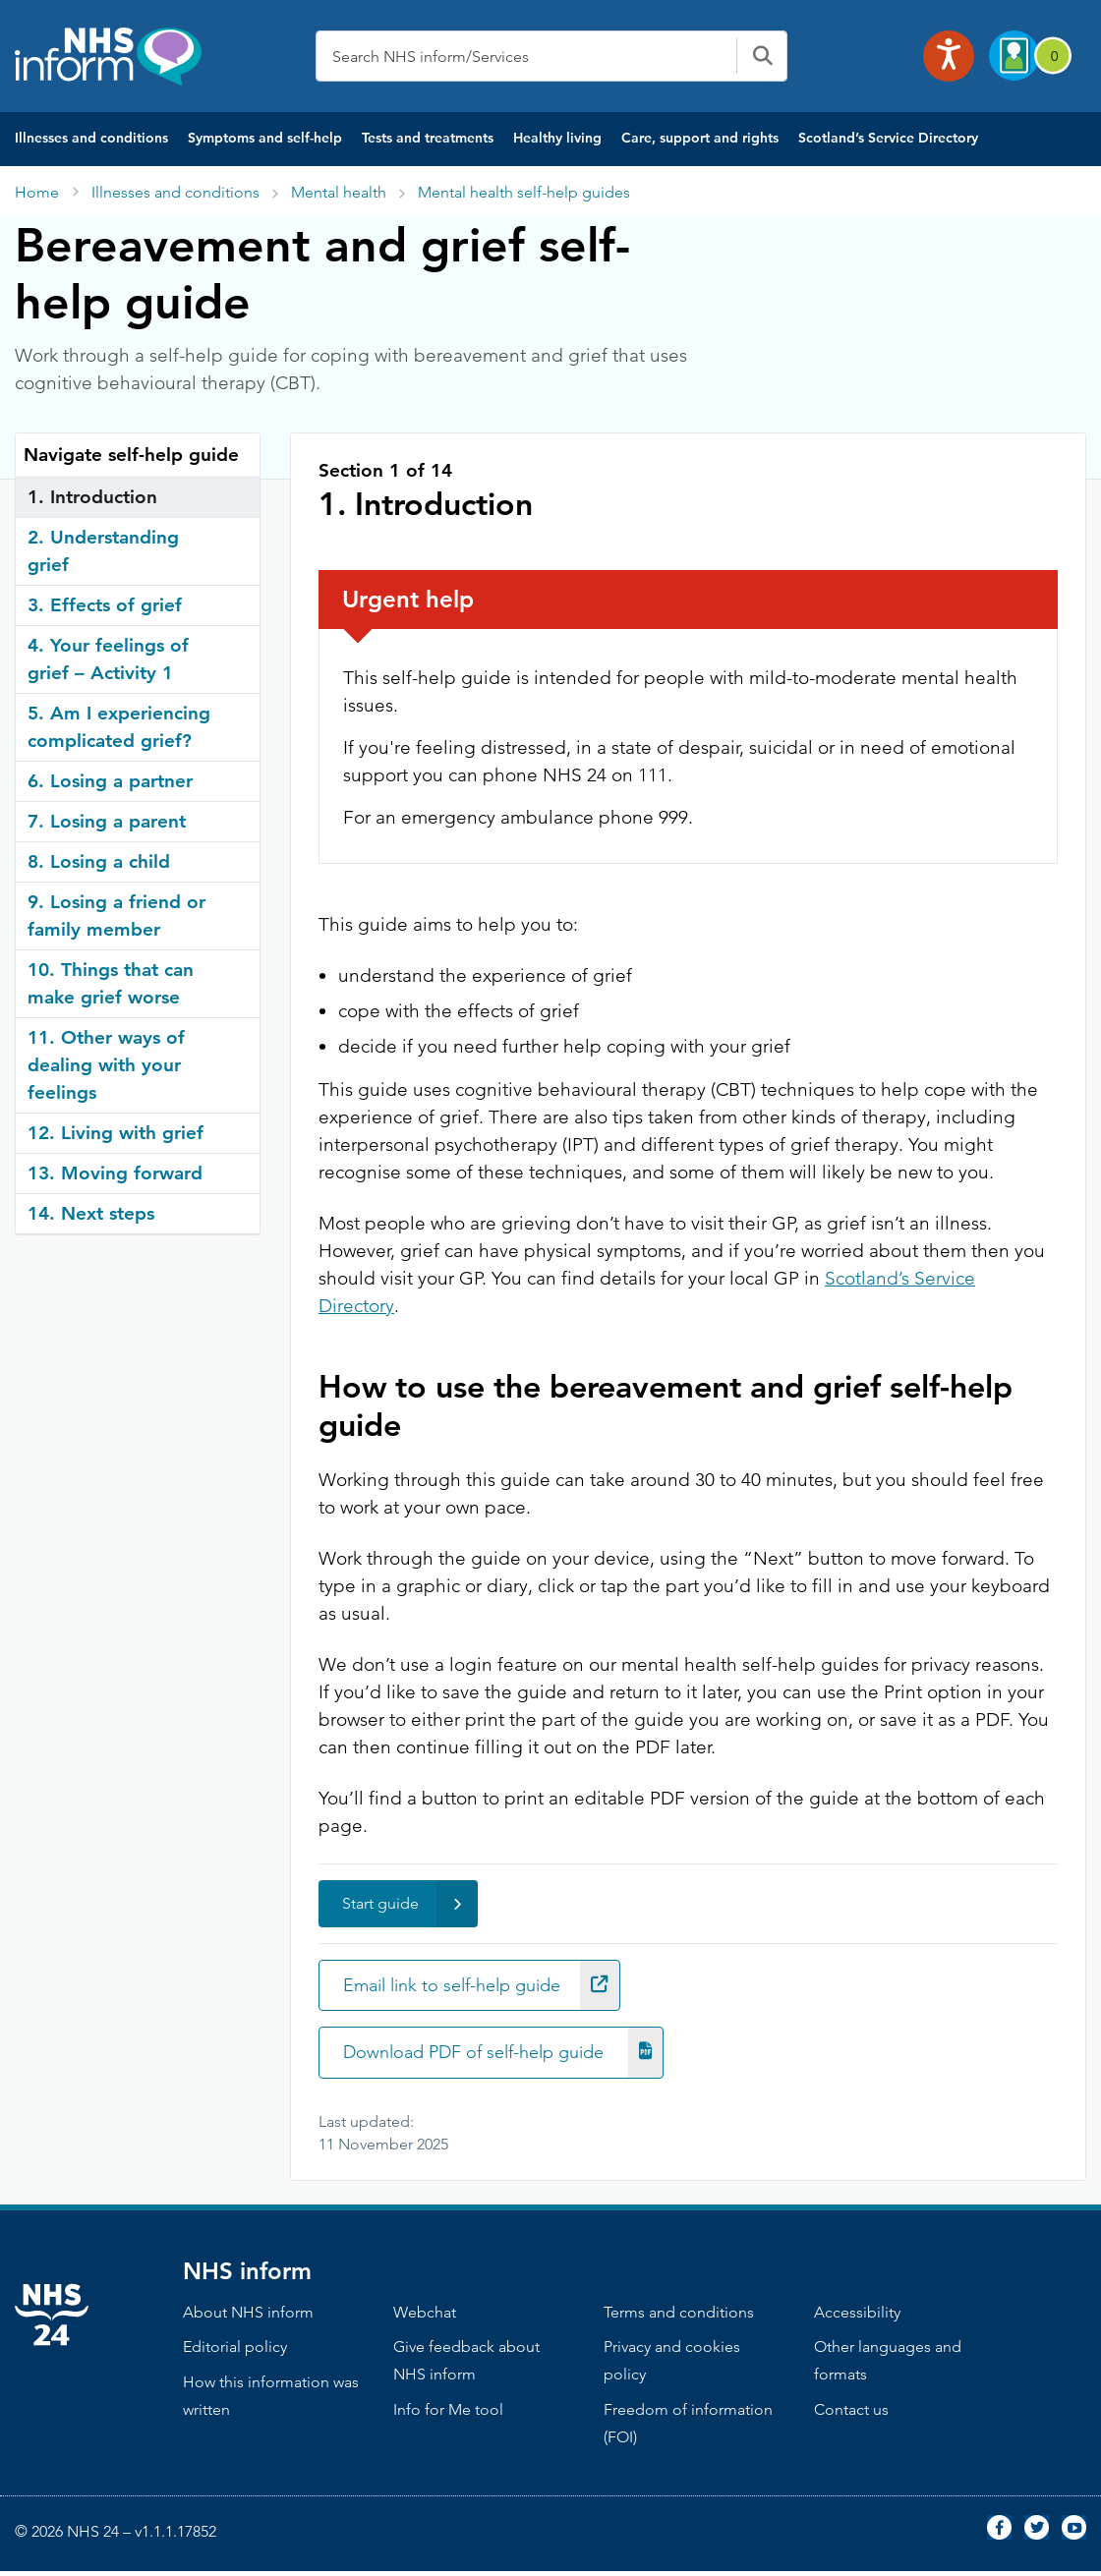  Describe the element at coordinates (857, 2316) in the screenshot. I see `Accessibility` at that location.